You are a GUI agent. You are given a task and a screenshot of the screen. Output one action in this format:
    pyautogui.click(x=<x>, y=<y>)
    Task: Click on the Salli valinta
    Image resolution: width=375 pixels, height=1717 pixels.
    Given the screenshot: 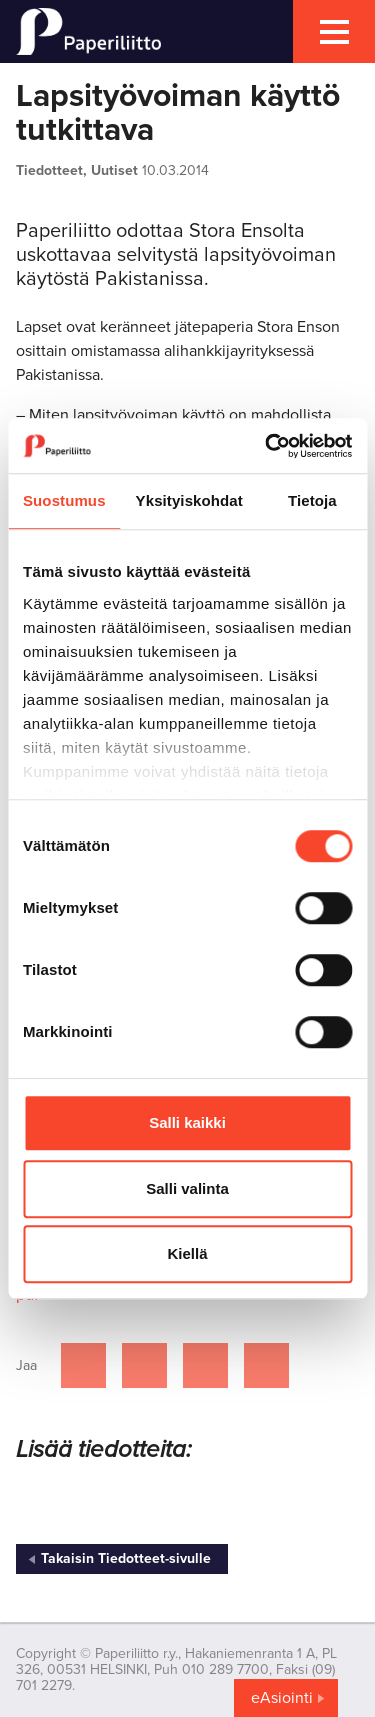 What is the action you would take?
    pyautogui.click(x=187, y=1188)
    